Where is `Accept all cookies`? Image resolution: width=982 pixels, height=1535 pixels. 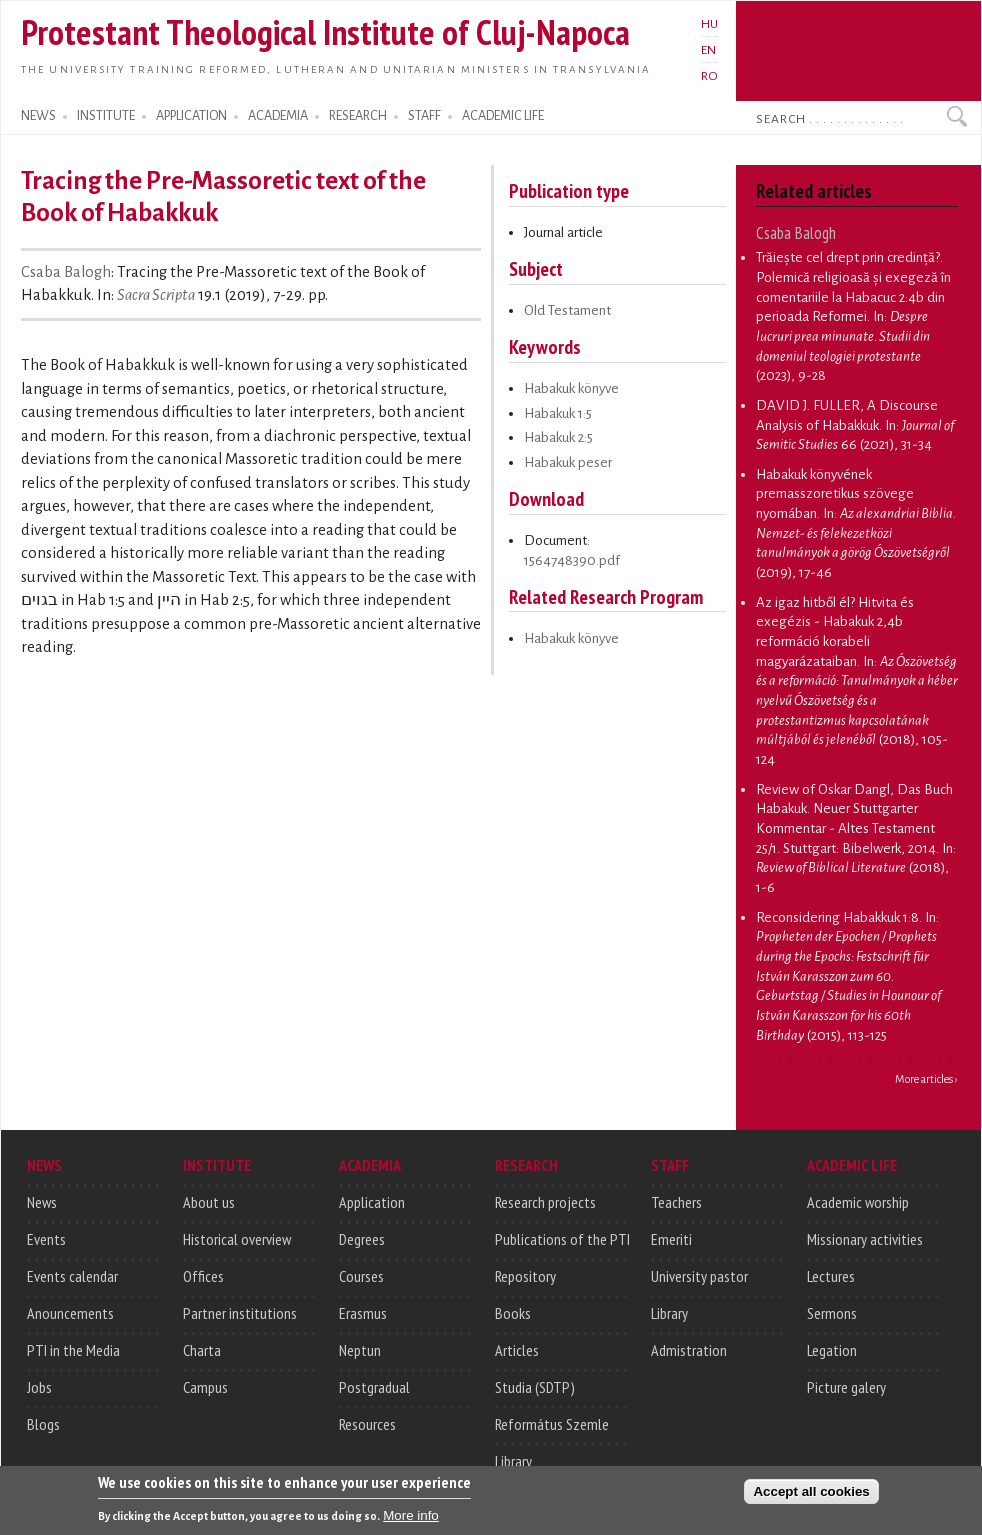 Accept all cookies is located at coordinates (811, 1499).